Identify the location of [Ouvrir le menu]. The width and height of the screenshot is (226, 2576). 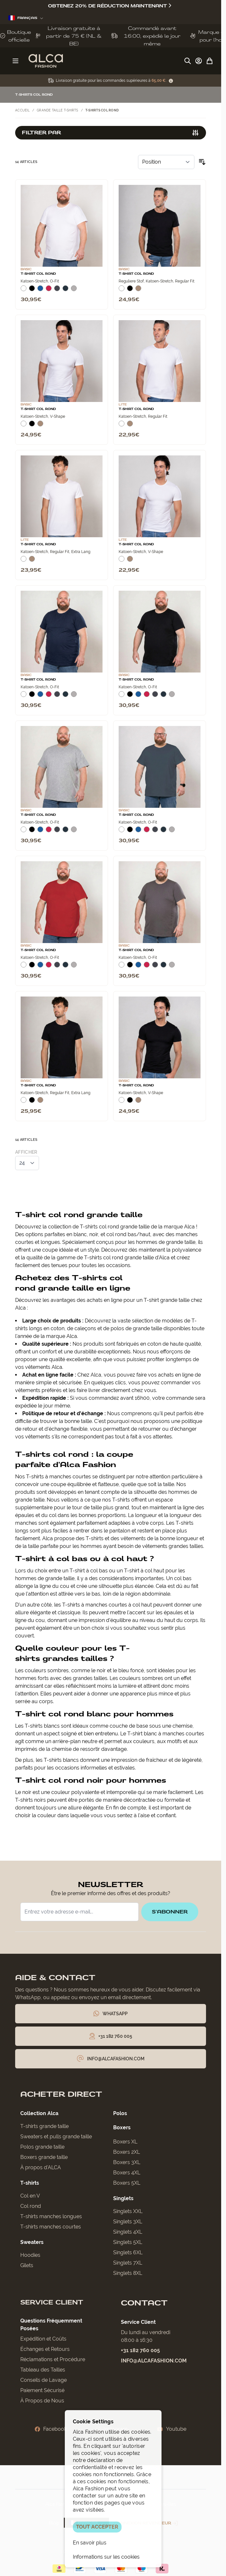
(15, 61).